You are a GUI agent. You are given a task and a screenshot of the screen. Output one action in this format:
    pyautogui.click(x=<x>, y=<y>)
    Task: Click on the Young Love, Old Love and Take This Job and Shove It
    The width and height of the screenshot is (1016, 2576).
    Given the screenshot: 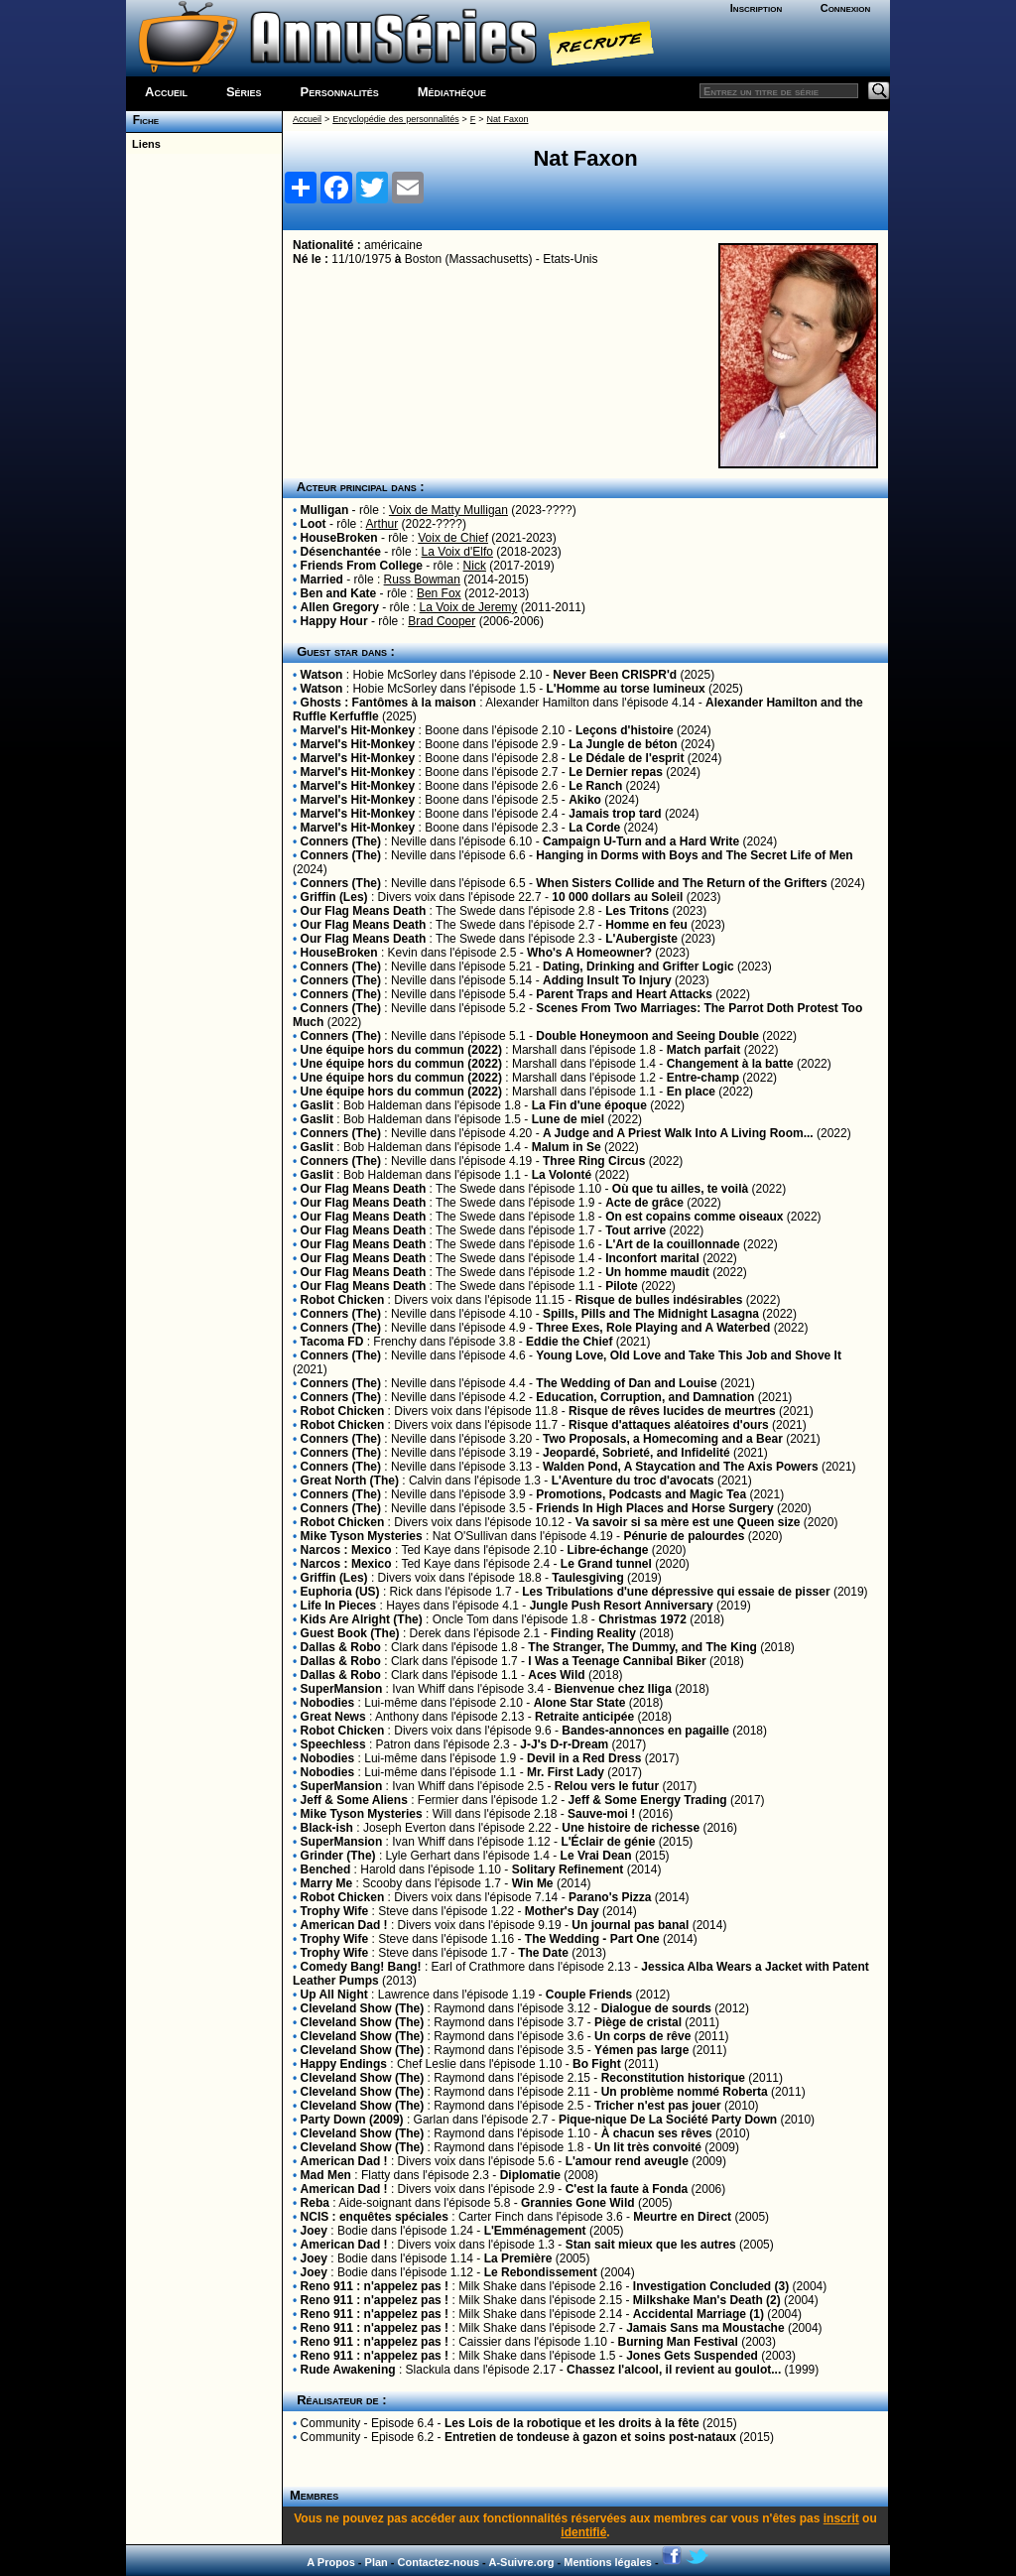 What is the action you would take?
    pyautogui.click(x=688, y=1355)
    